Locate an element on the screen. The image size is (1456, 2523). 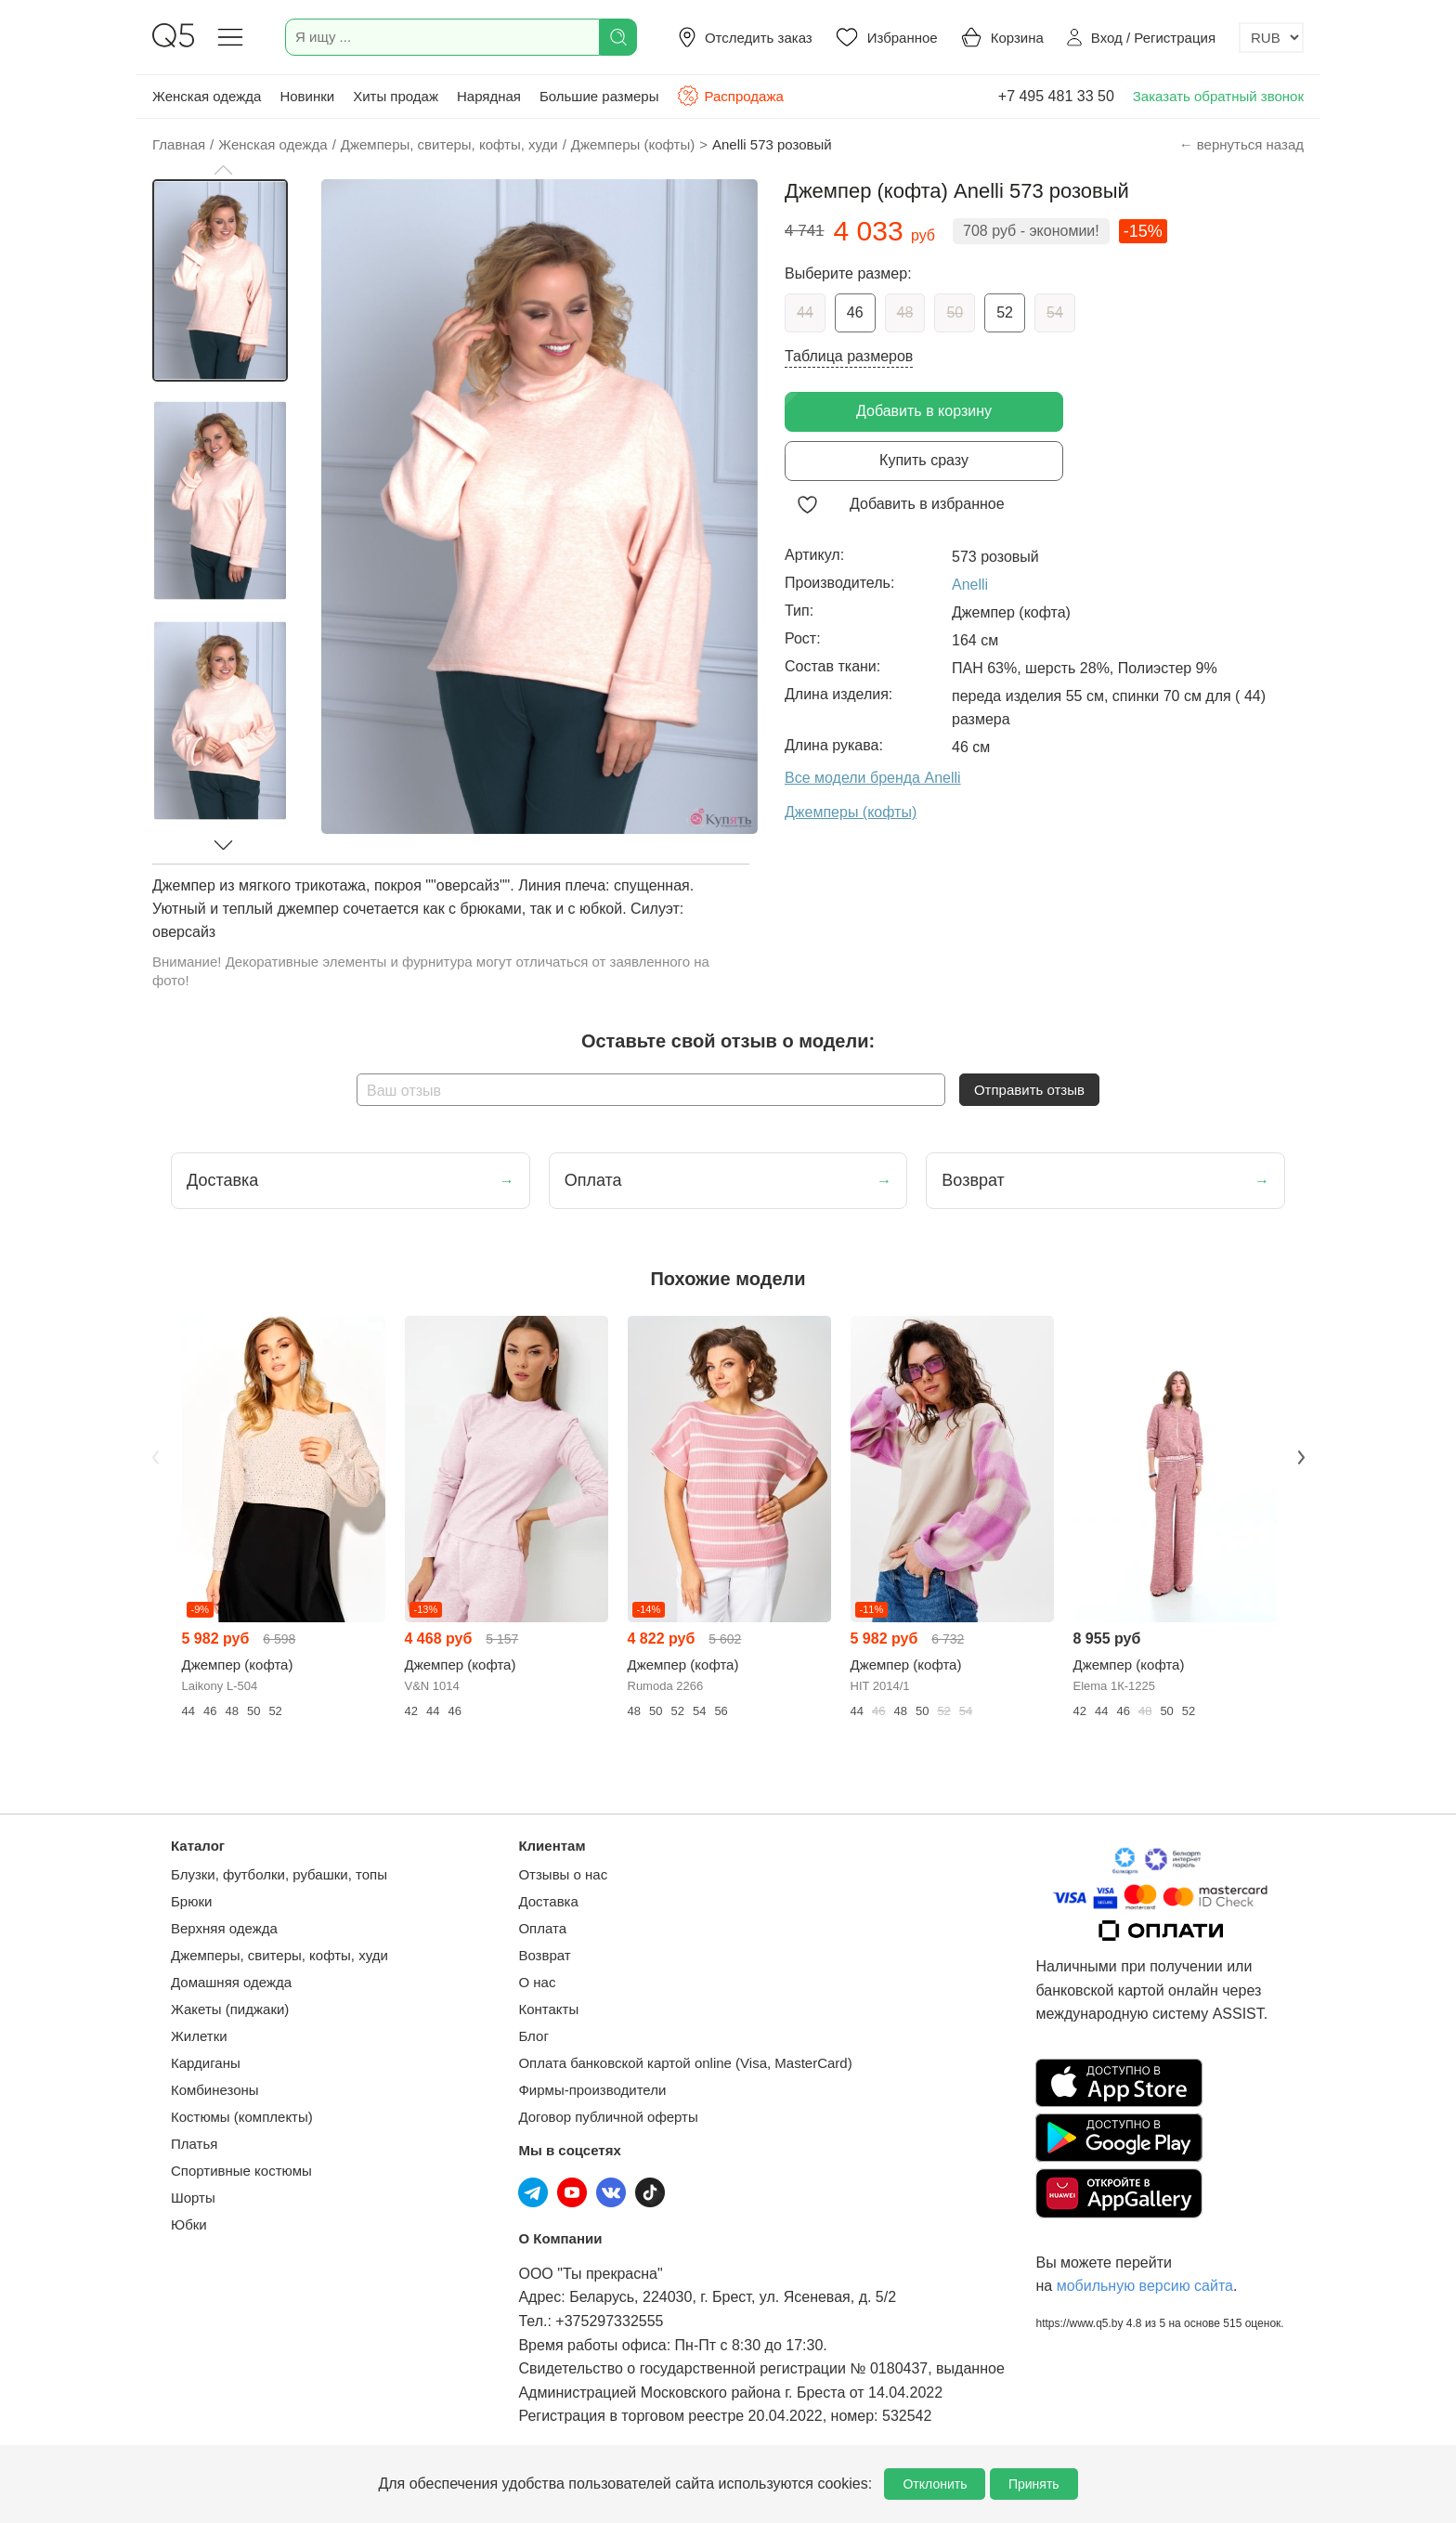
Большие размеры is located at coordinates (599, 96).